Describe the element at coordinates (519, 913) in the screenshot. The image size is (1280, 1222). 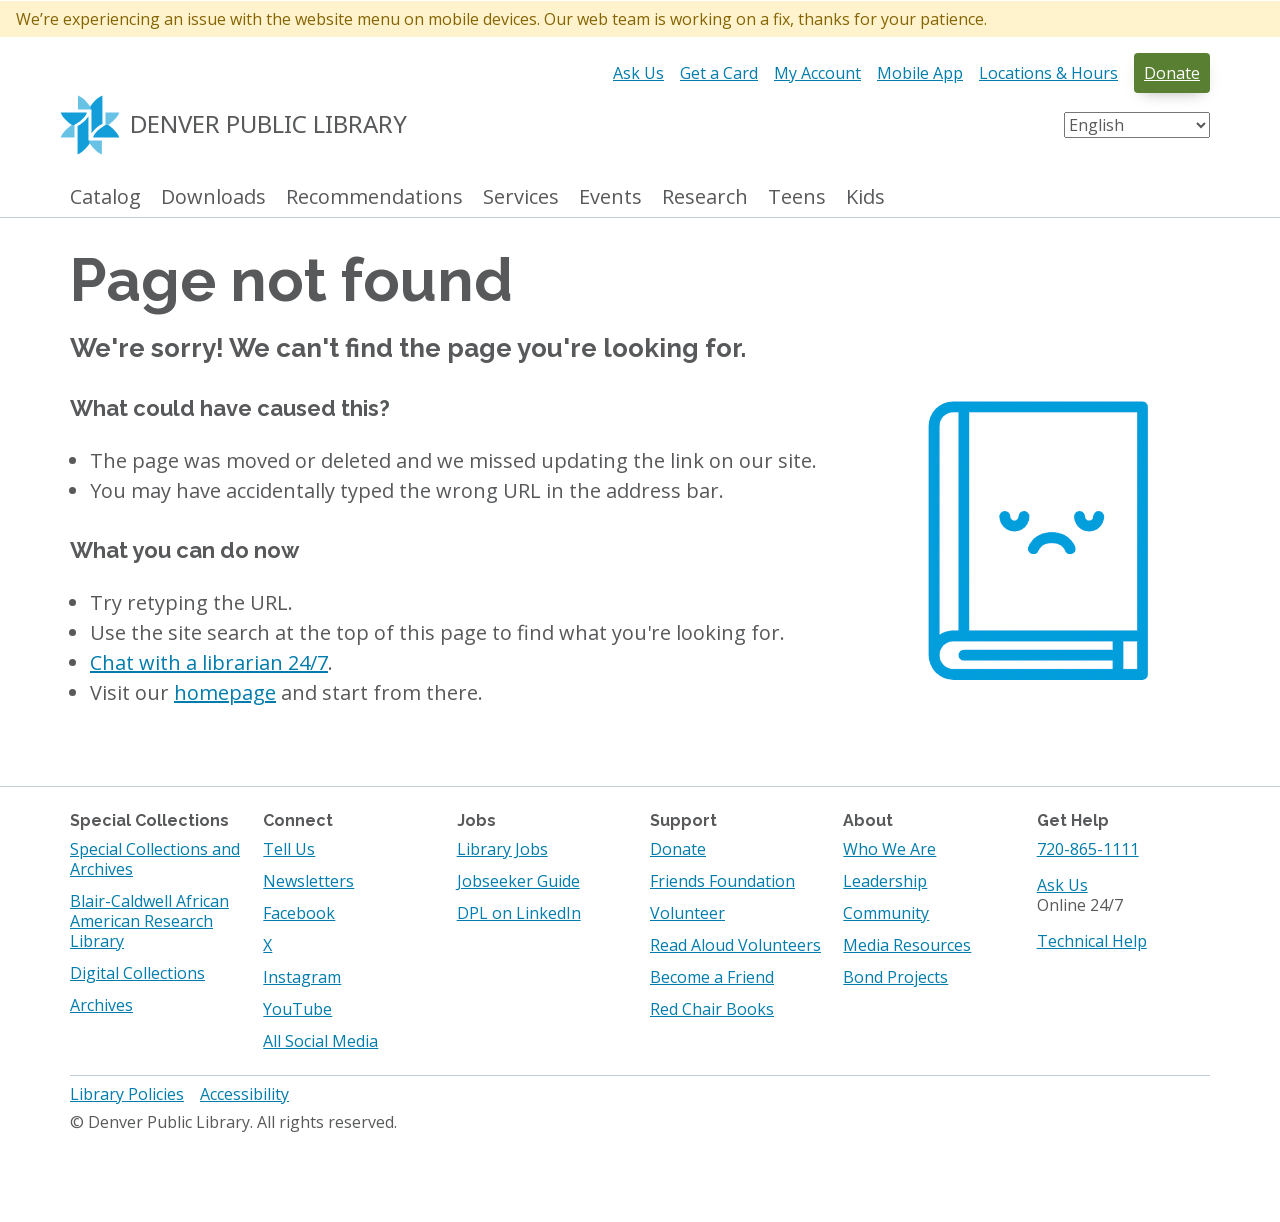
I see `DPL on LinkedIn` at that location.